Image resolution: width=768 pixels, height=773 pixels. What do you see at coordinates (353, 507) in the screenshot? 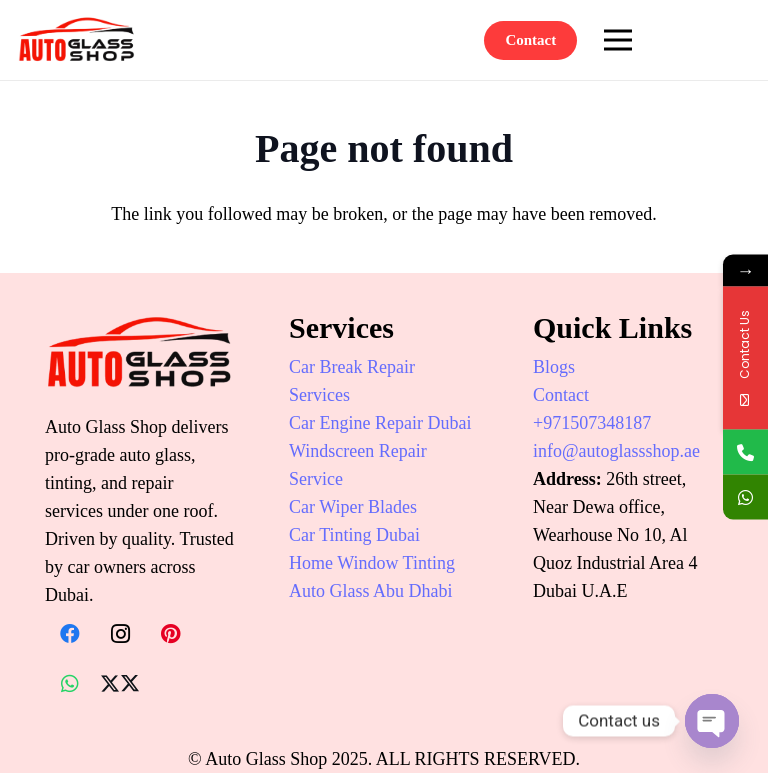
I see `Car Wiper Blades` at bounding box center [353, 507].